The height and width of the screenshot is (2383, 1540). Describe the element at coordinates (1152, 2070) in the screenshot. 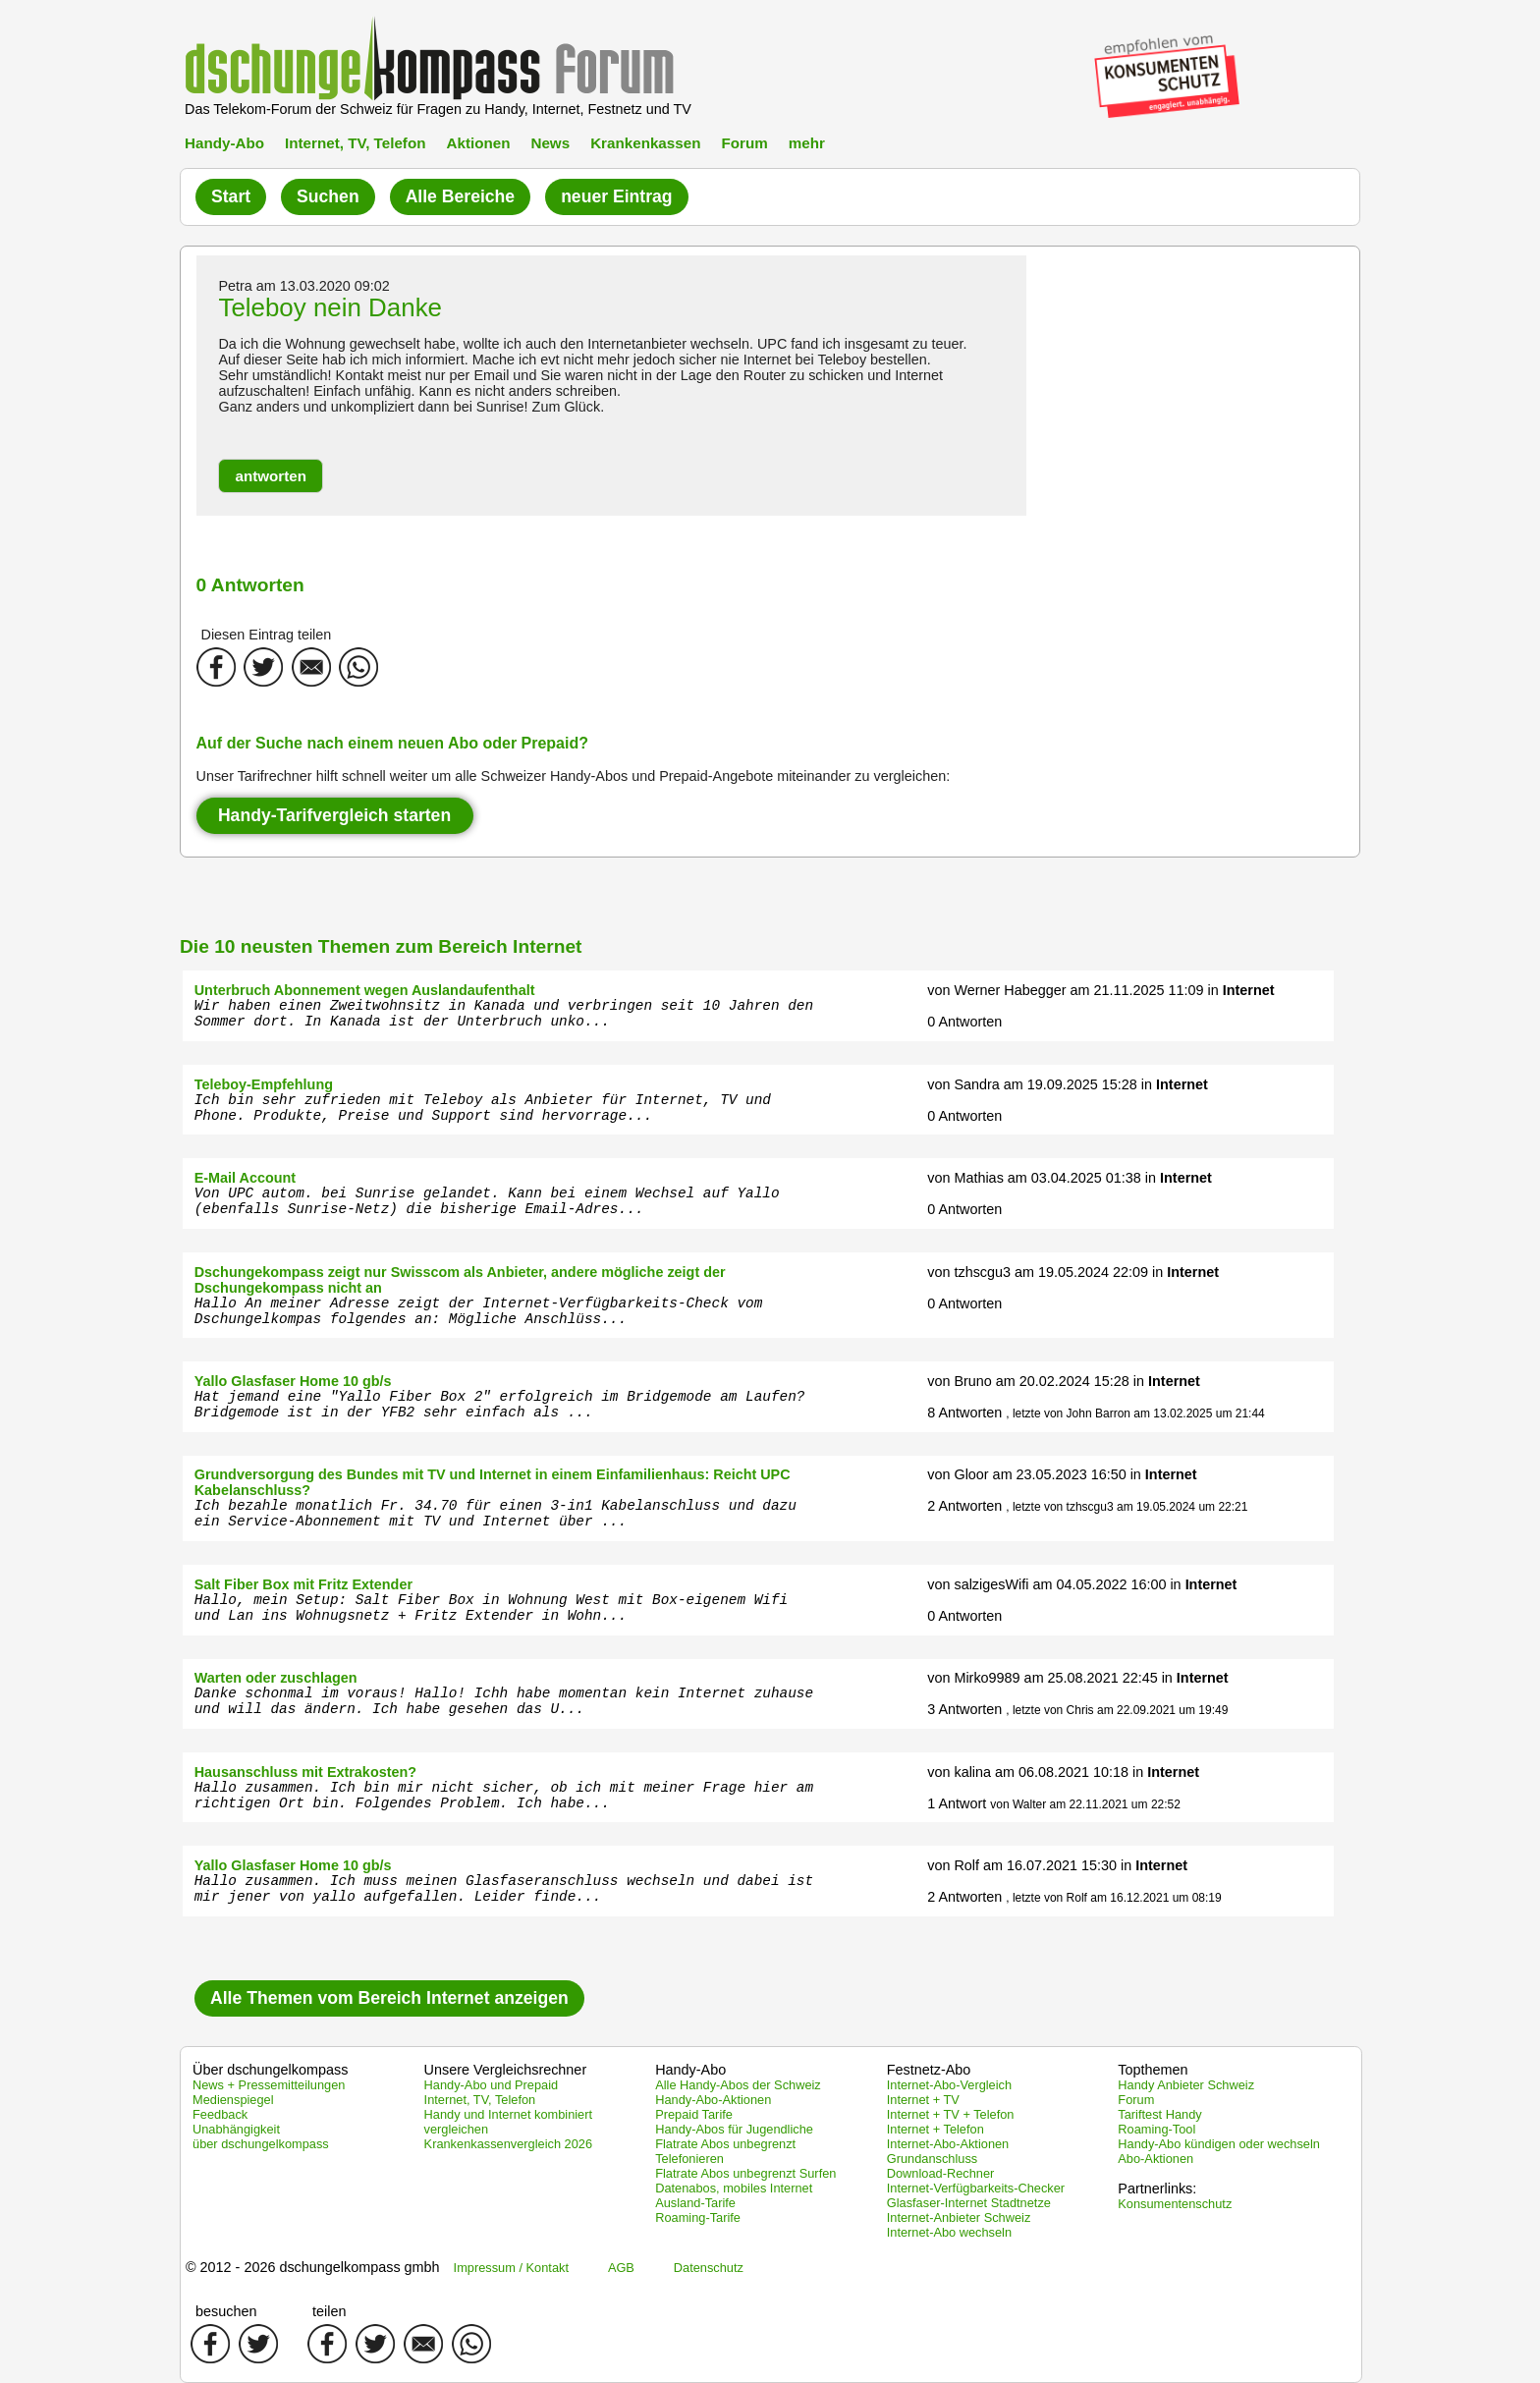

I see `Topthemen` at that location.